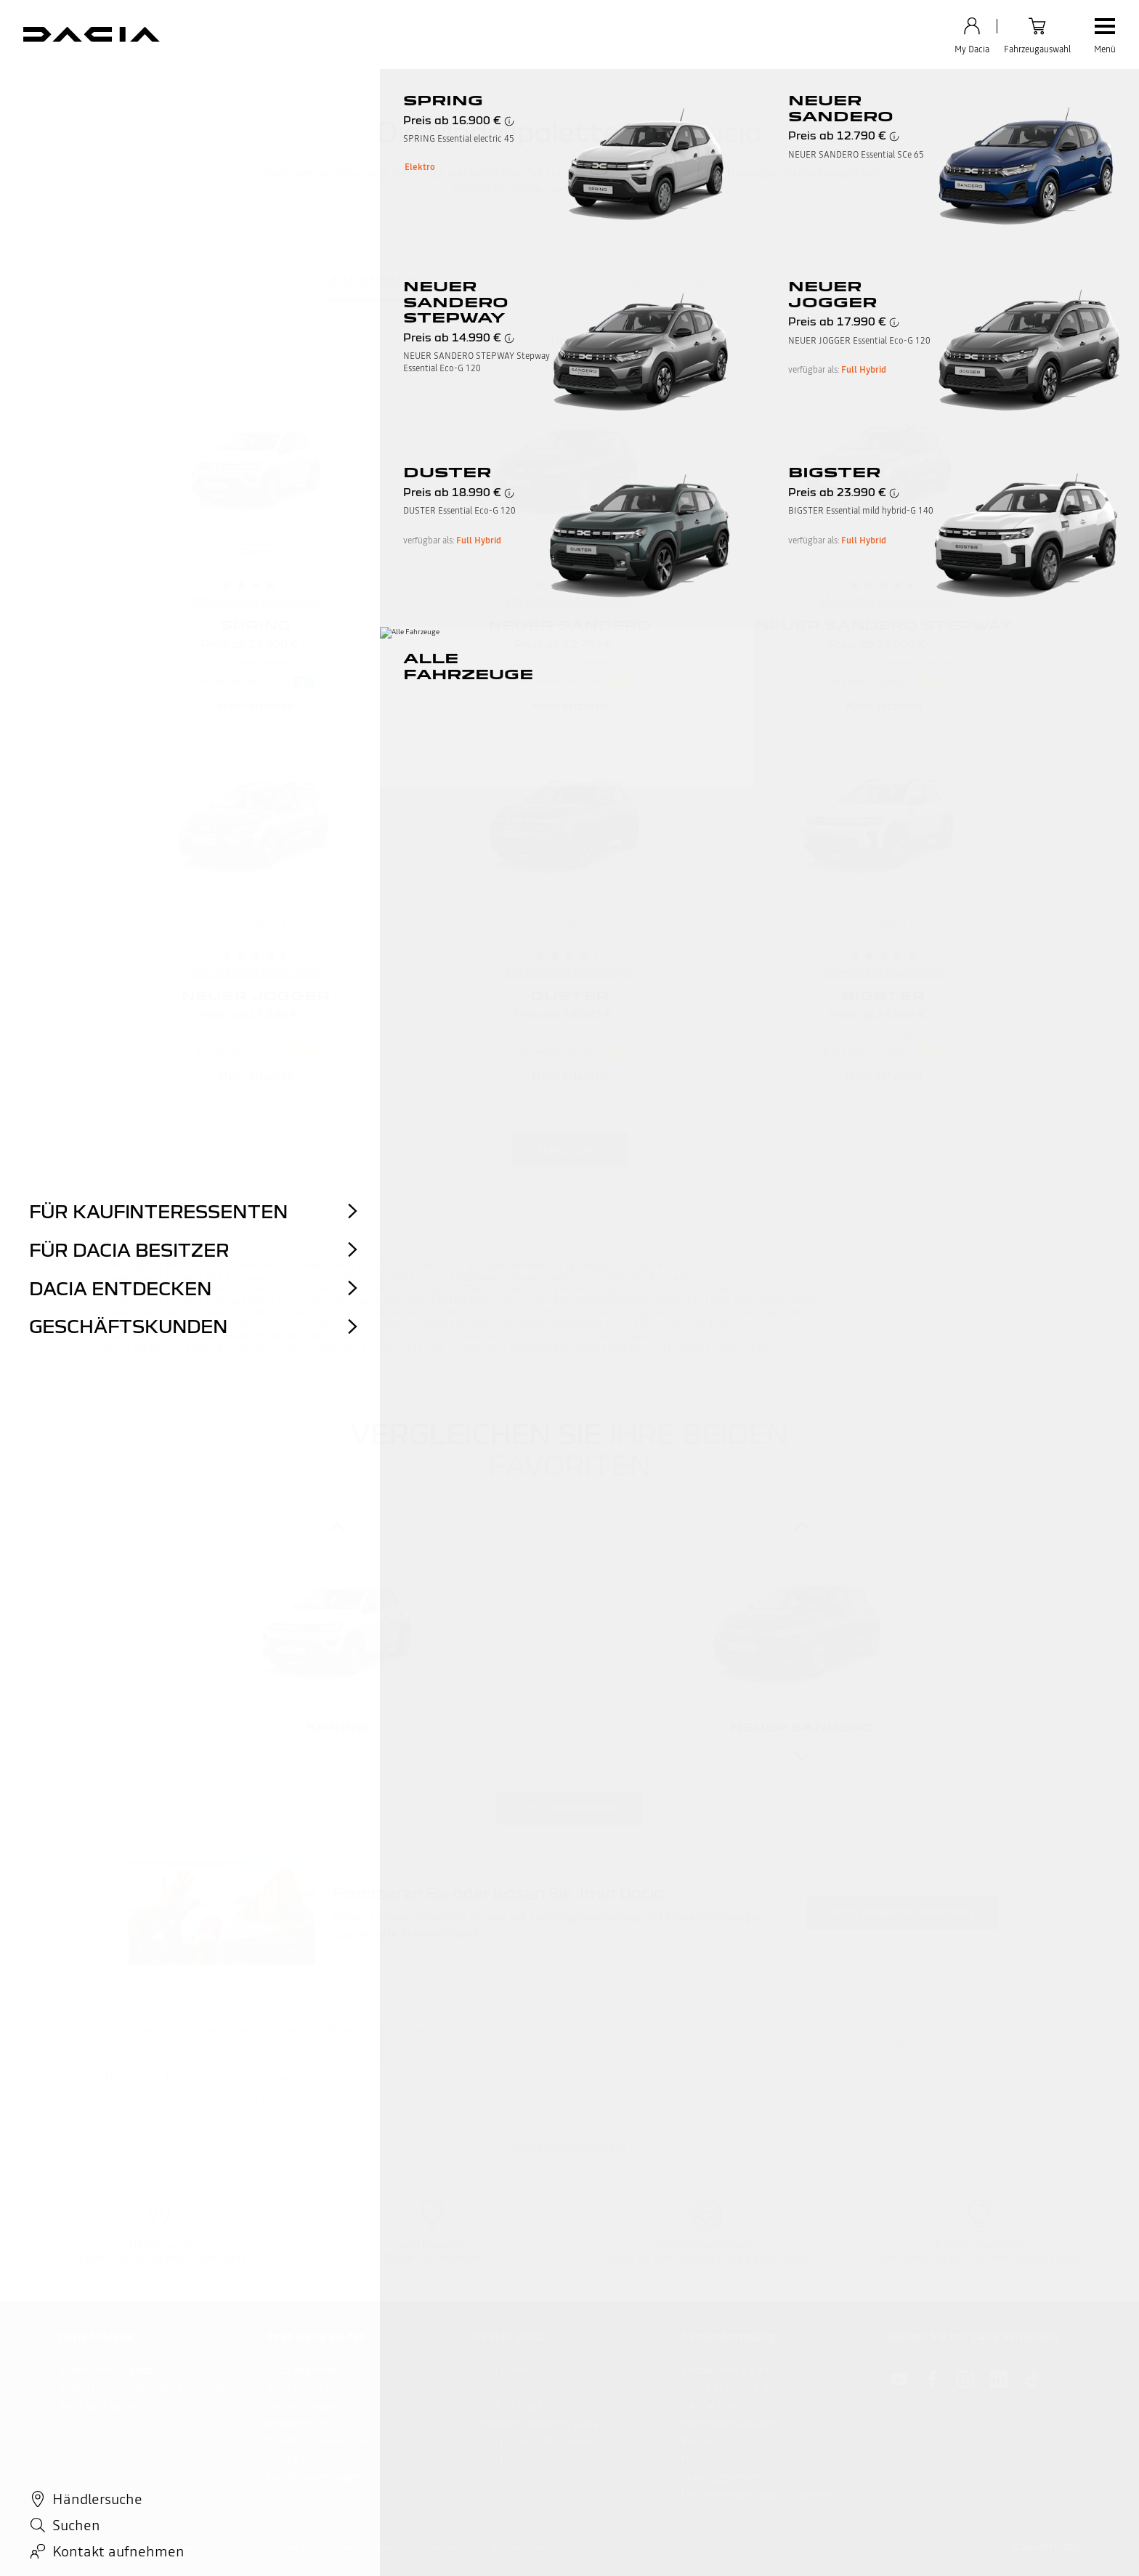 Image resolution: width=1139 pixels, height=2576 pixels. I want to click on Informationsanfrage, so click(727, 2423).